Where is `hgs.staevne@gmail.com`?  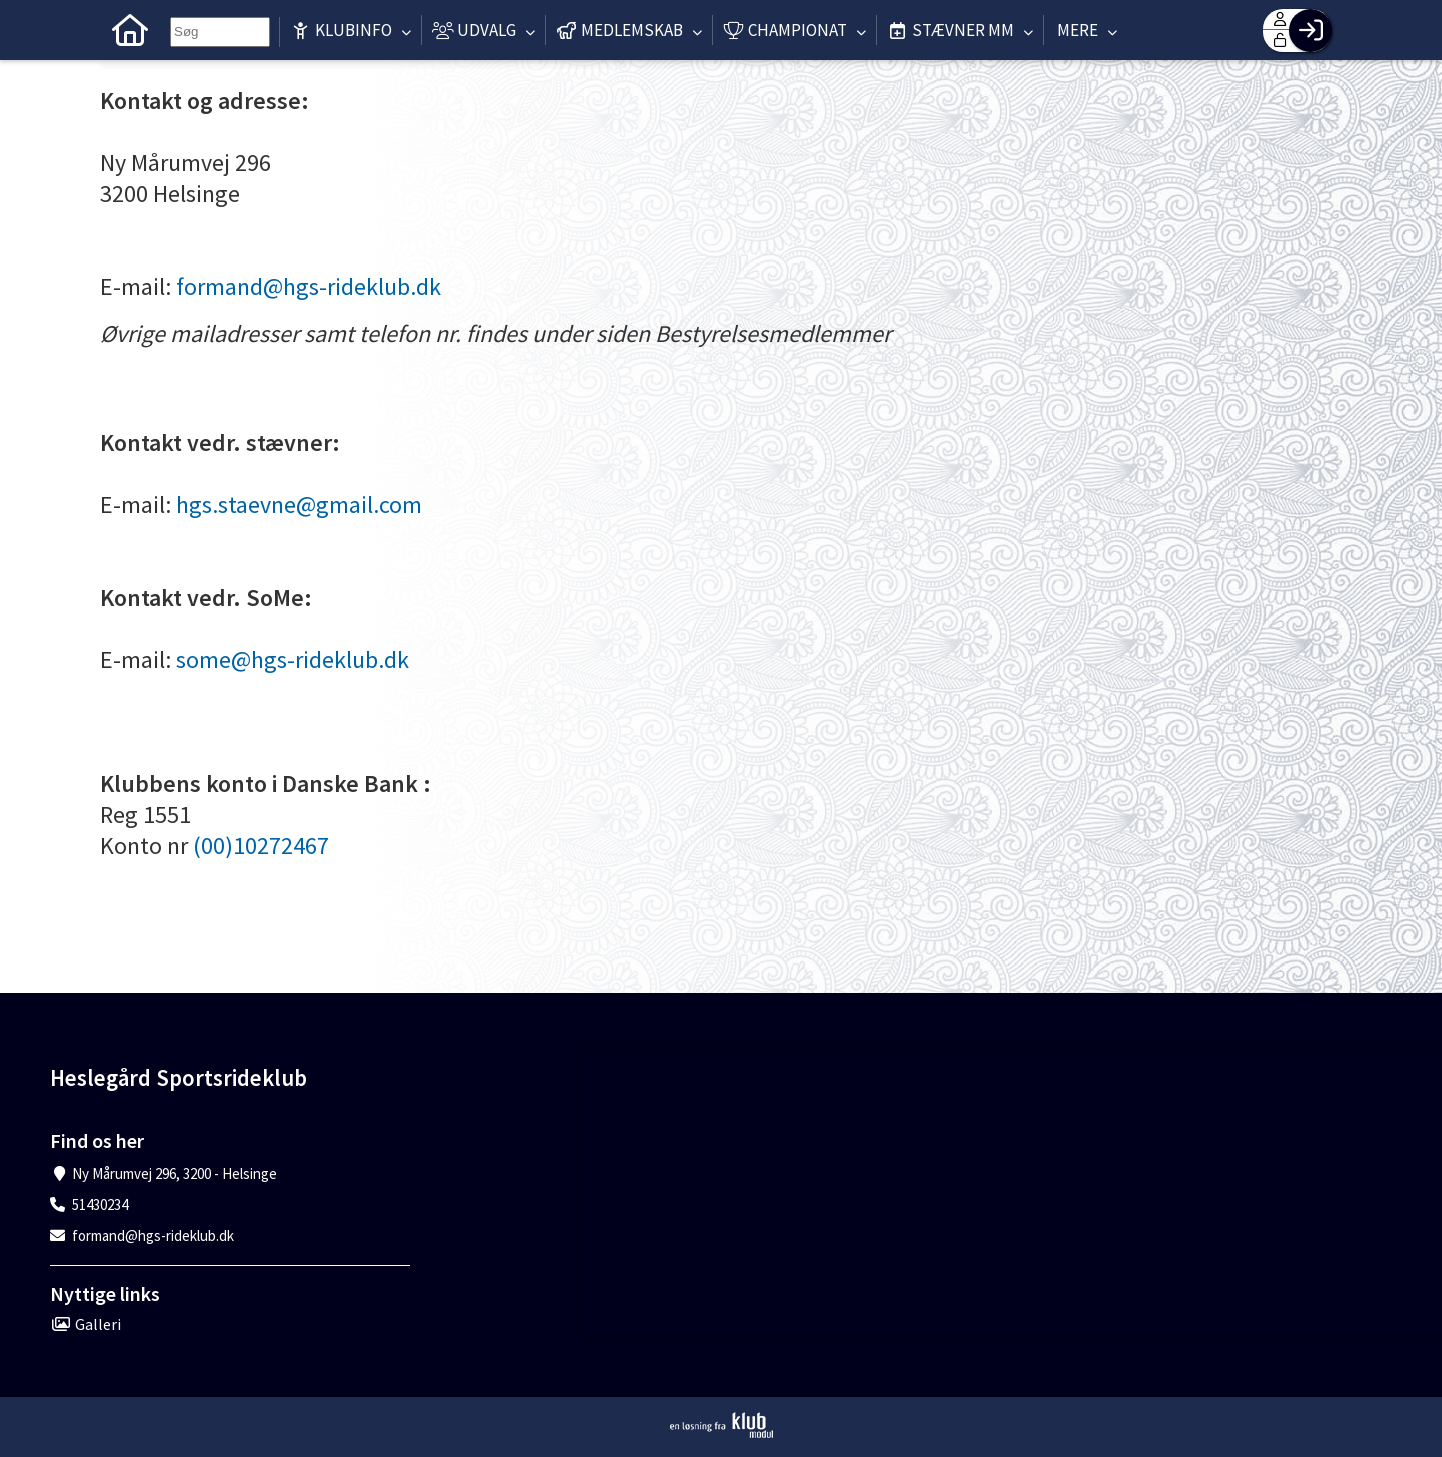 hgs.staevne@gmail.com is located at coordinates (299, 504).